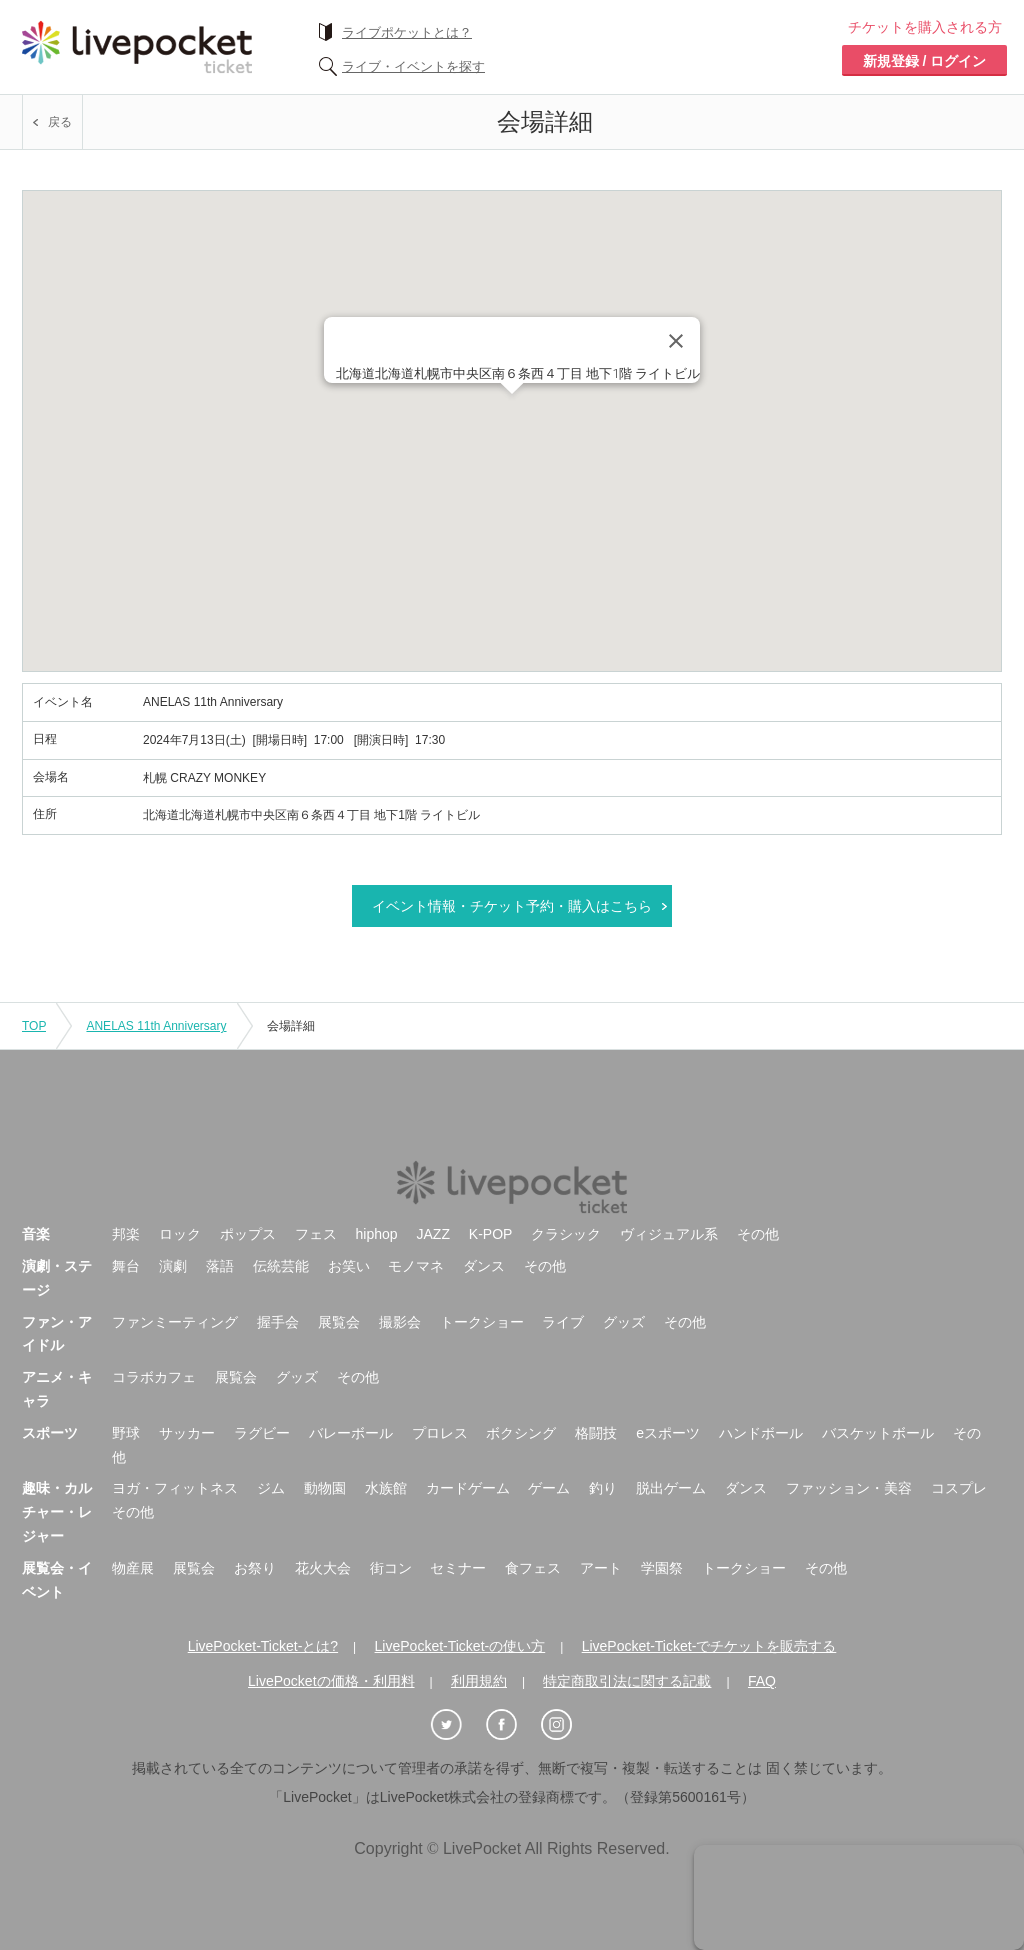 The image size is (1024, 1950). Describe the element at coordinates (668, 1433) in the screenshot. I see `eスポーツ` at that location.